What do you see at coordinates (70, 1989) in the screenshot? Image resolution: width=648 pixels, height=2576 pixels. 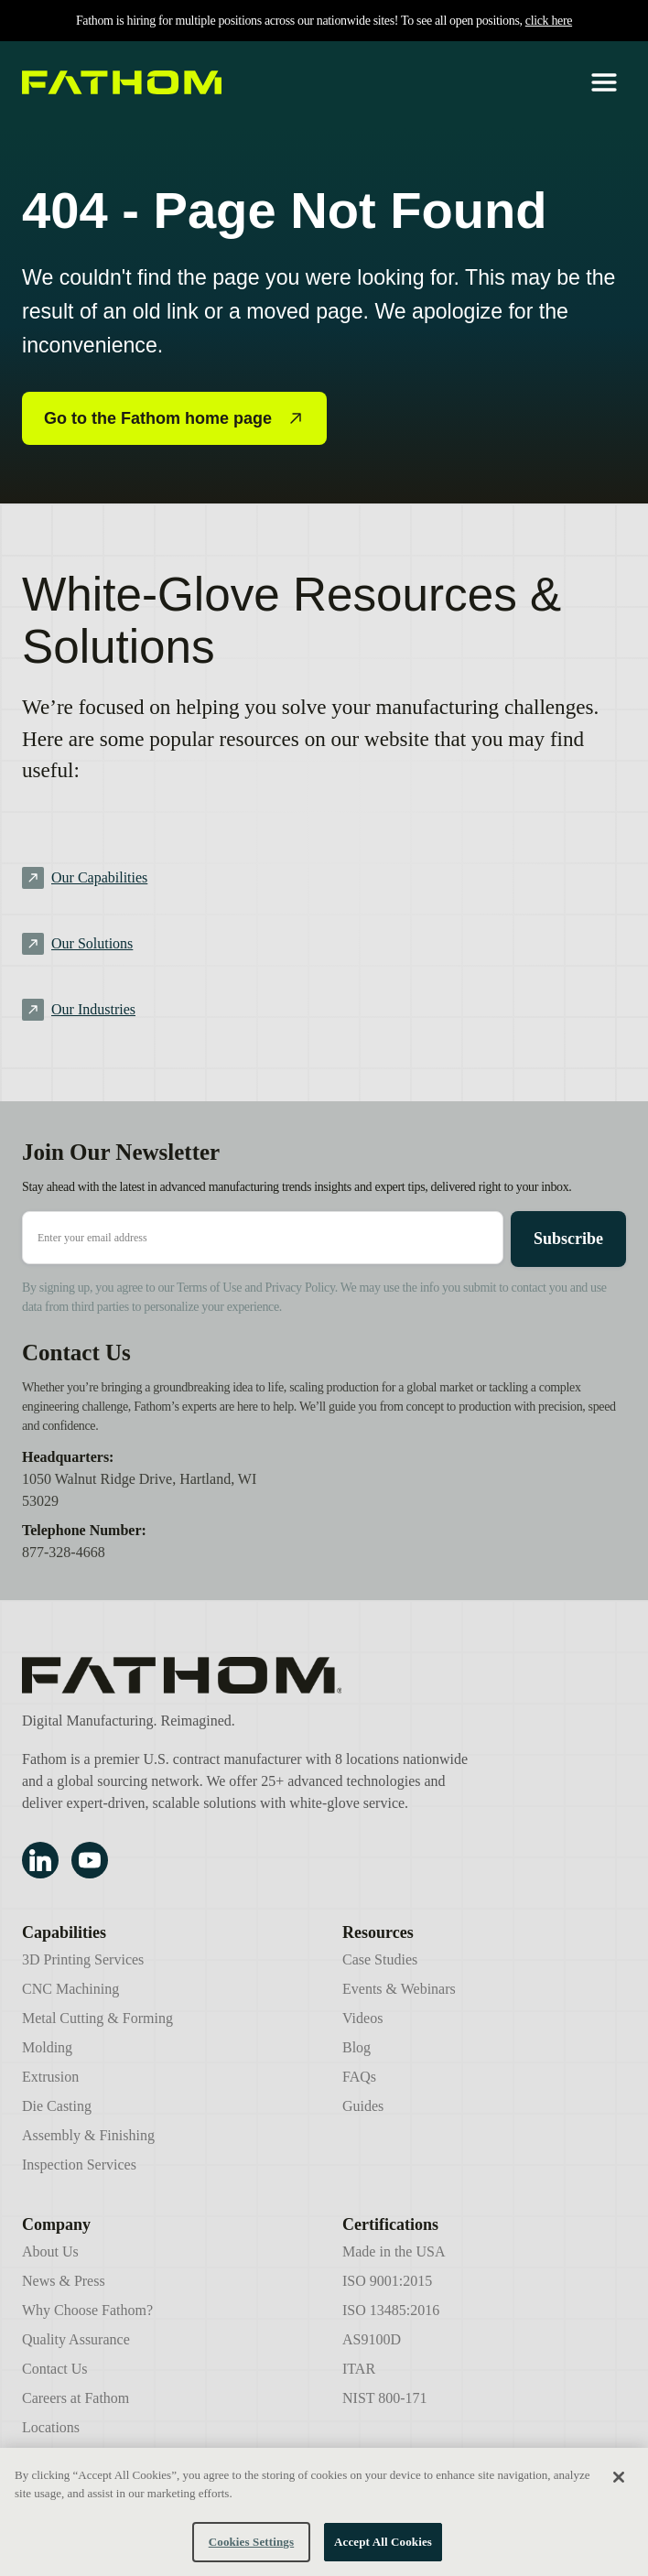 I see `CNC Machining` at bounding box center [70, 1989].